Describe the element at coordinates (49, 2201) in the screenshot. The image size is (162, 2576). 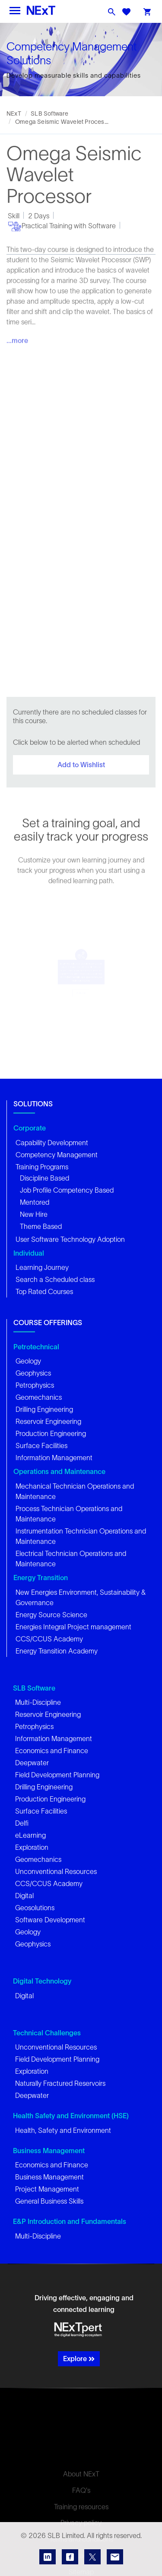
I see `General Business Skills` at that location.